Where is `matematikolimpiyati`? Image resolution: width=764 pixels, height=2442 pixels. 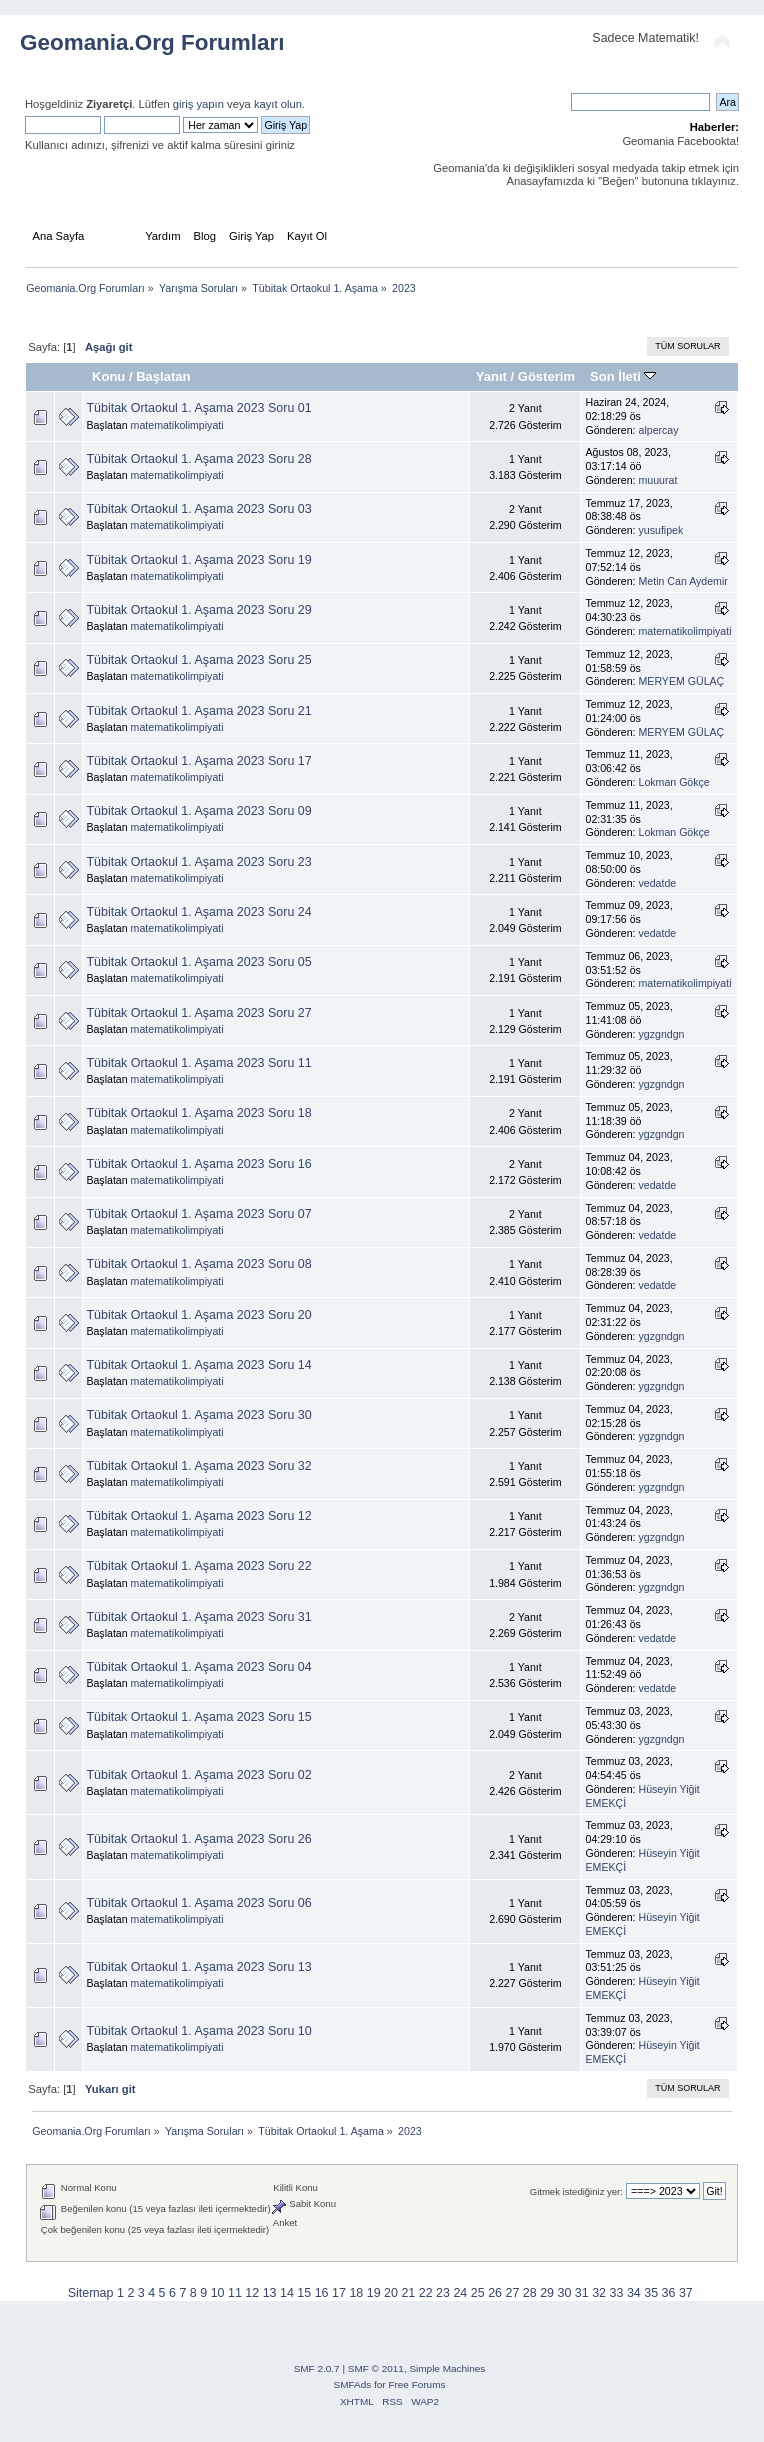 matematikolimpiyati is located at coordinates (177, 425).